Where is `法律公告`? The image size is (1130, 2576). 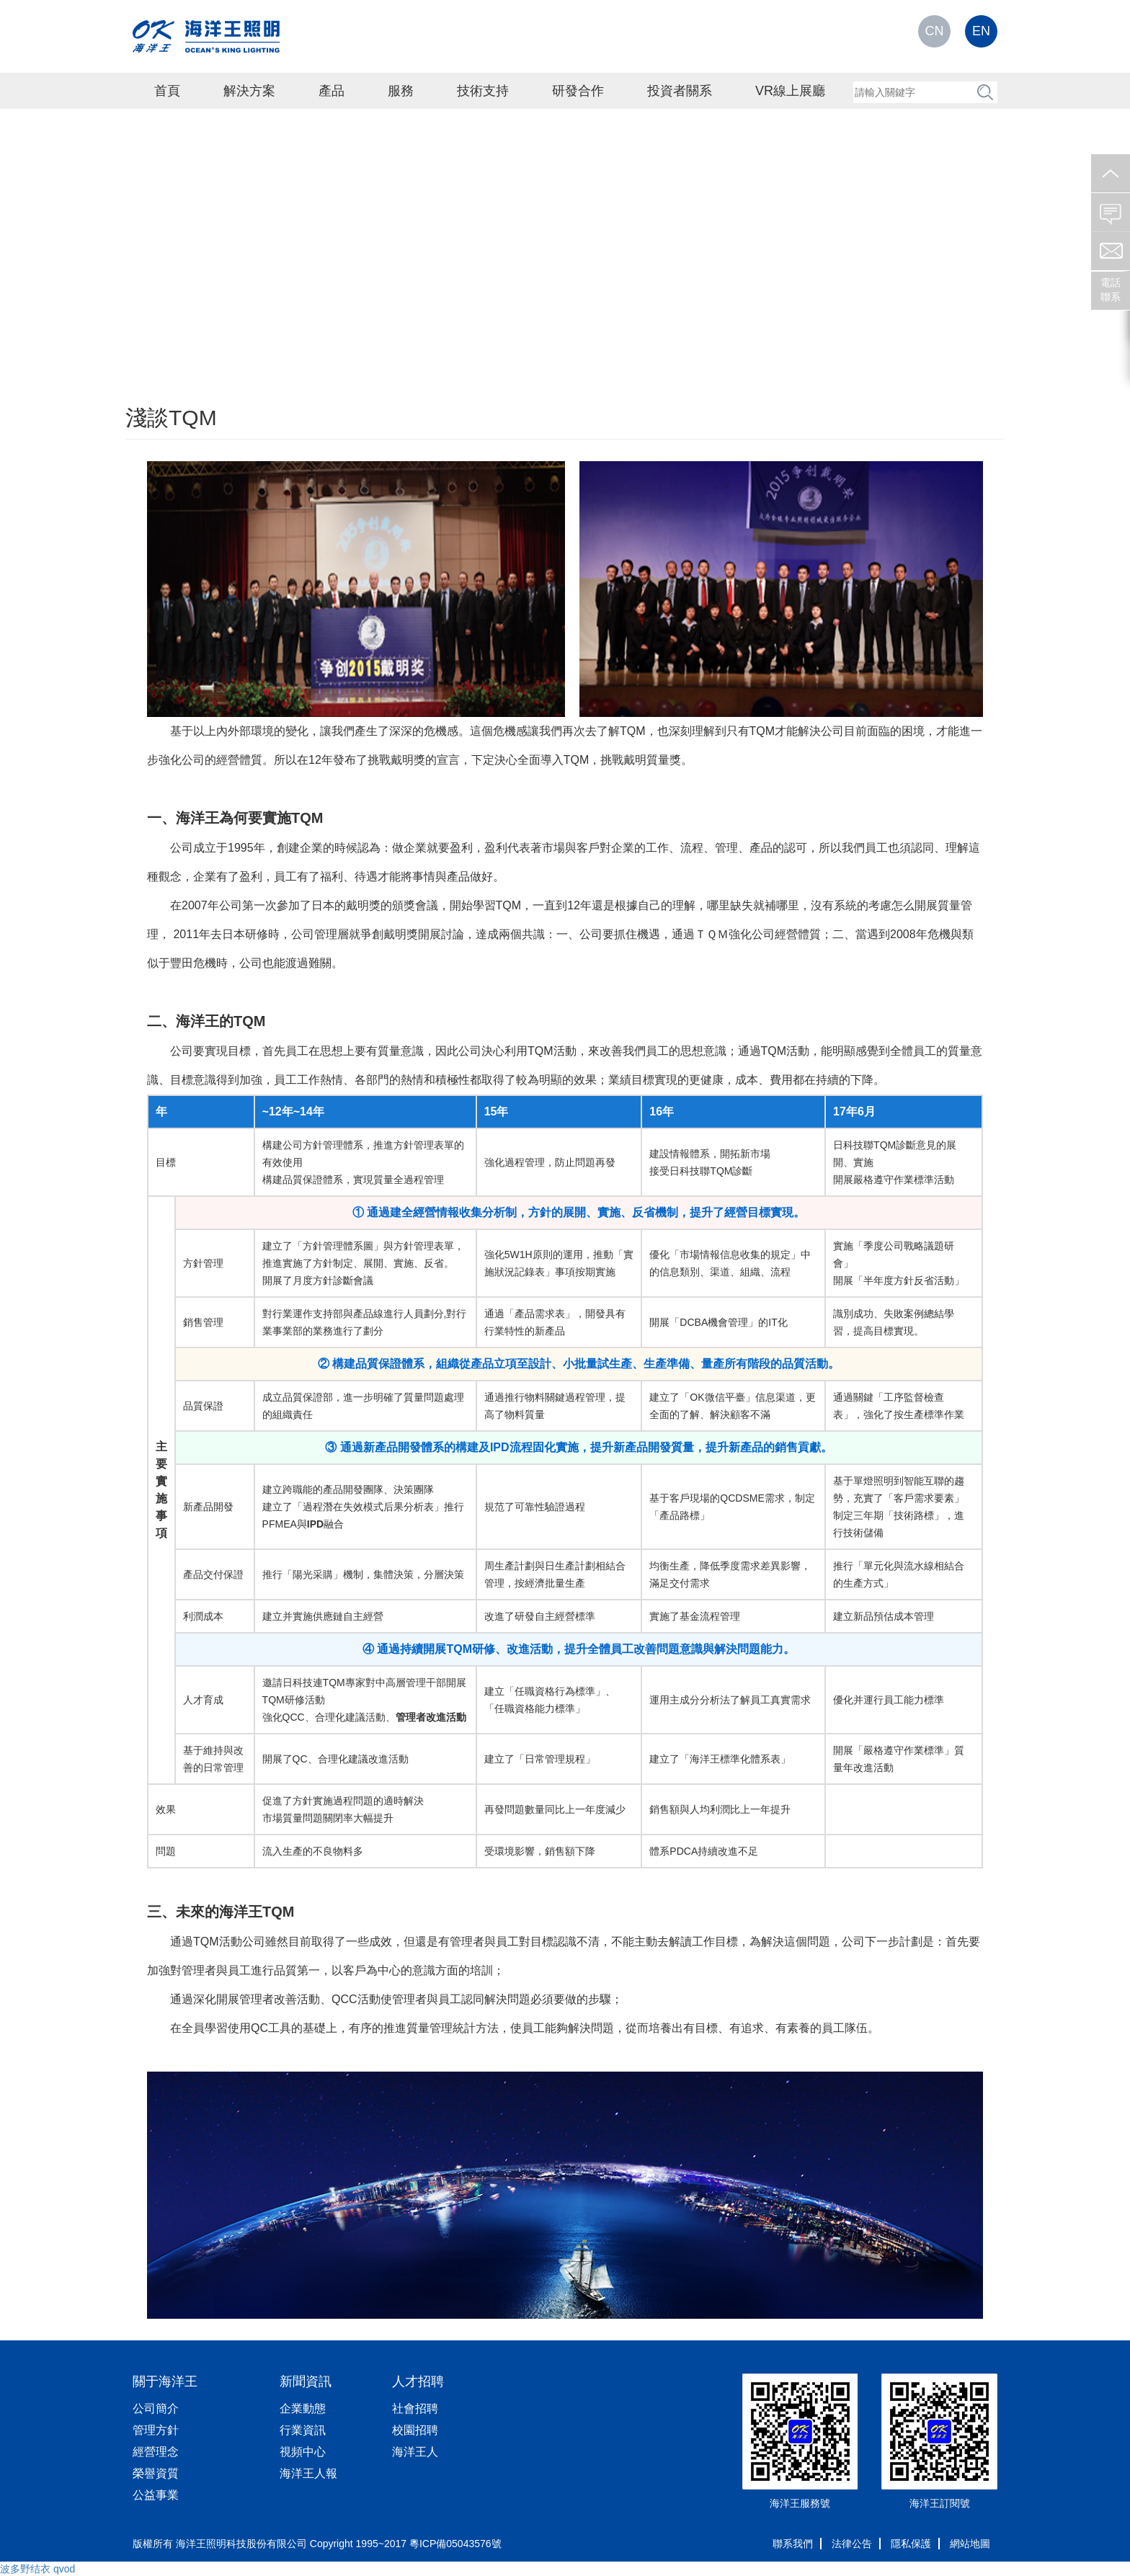 法律公告 is located at coordinates (852, 2543).